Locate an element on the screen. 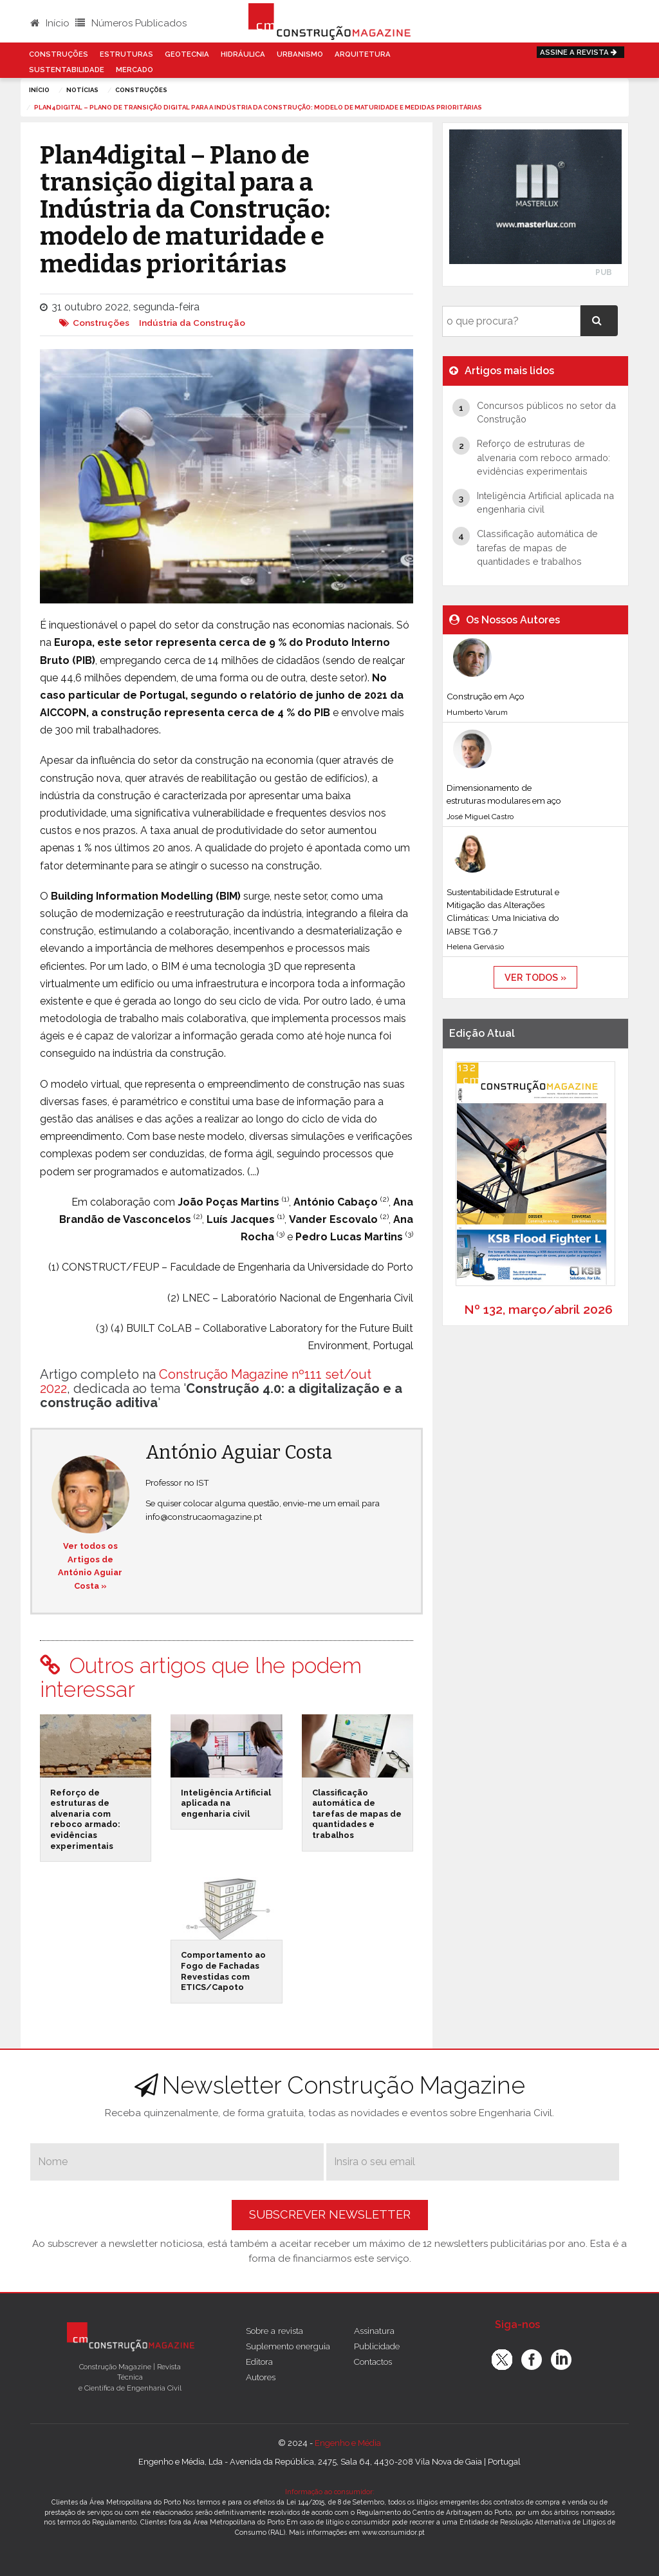 The height and width of the screenshot is (2576, 659). Nº 132, março/abril 2026 is located at coordinates (538, 1309).